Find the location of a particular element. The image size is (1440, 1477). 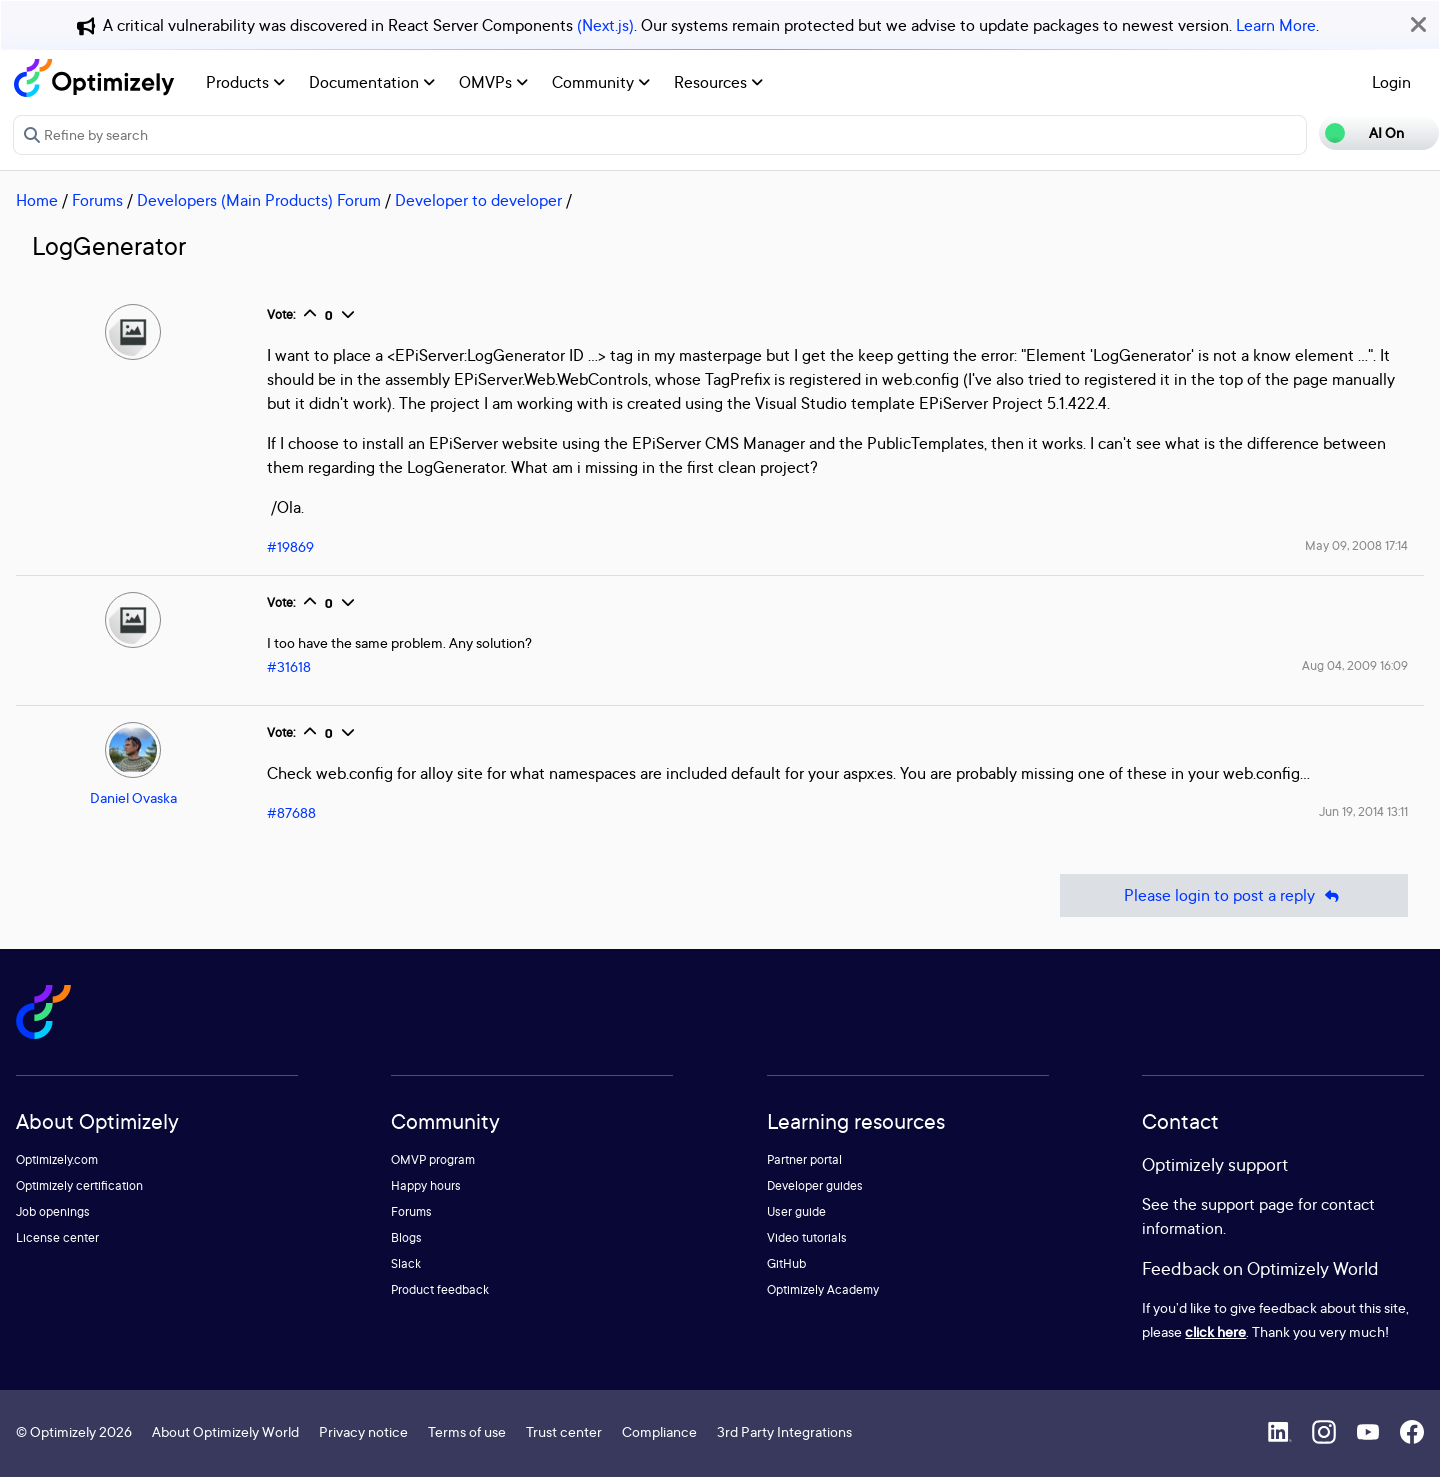

License center is located at coordinates (57, 1237).